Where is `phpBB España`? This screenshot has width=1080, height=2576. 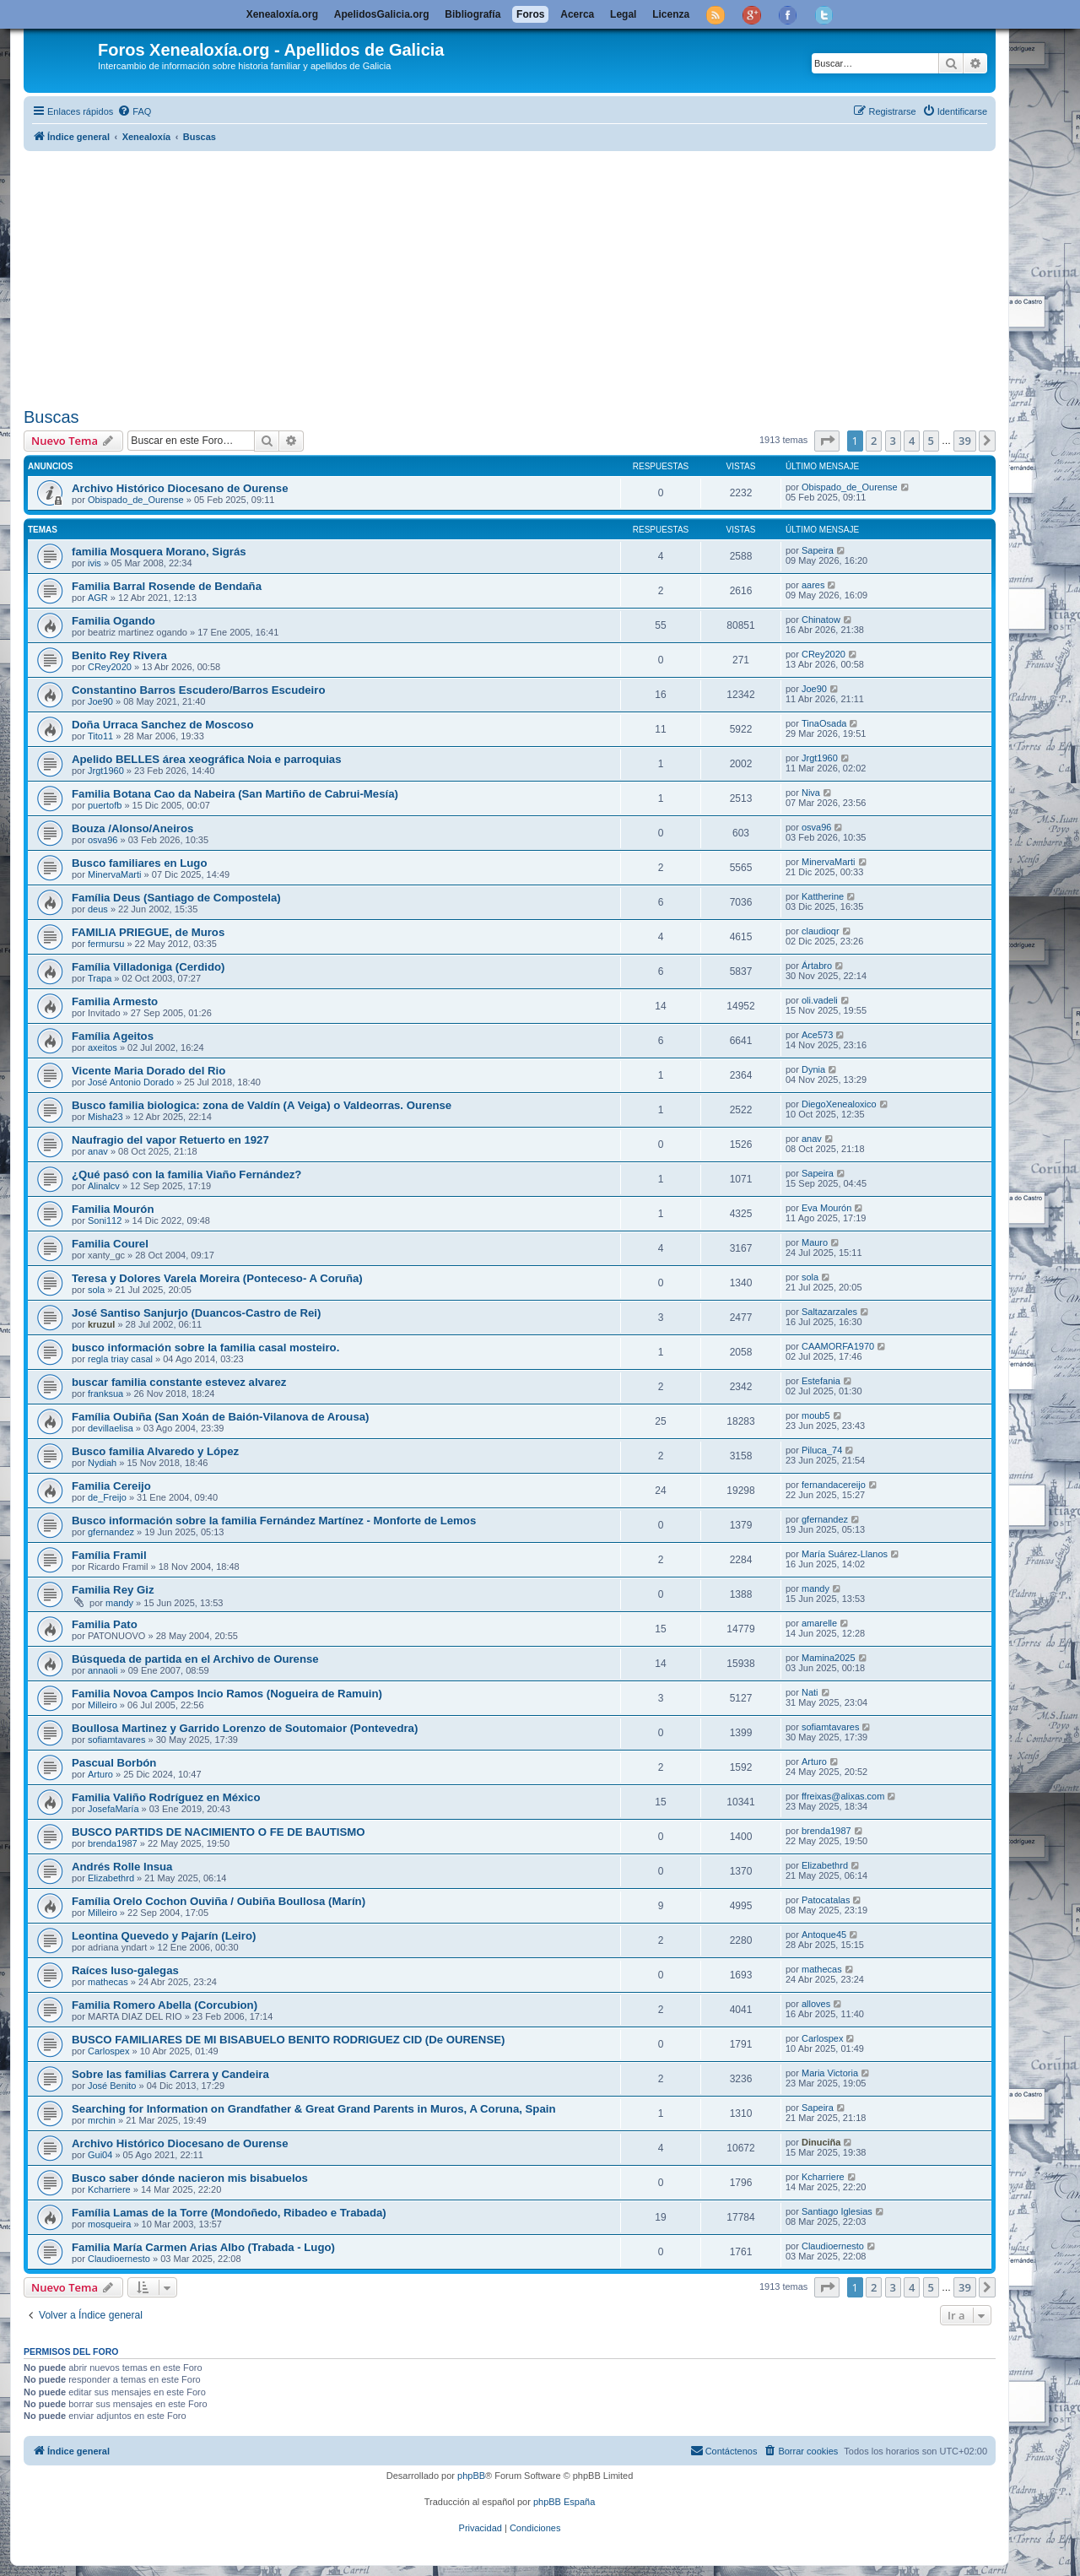 phpBB España is located at coordinates (564, 2502).